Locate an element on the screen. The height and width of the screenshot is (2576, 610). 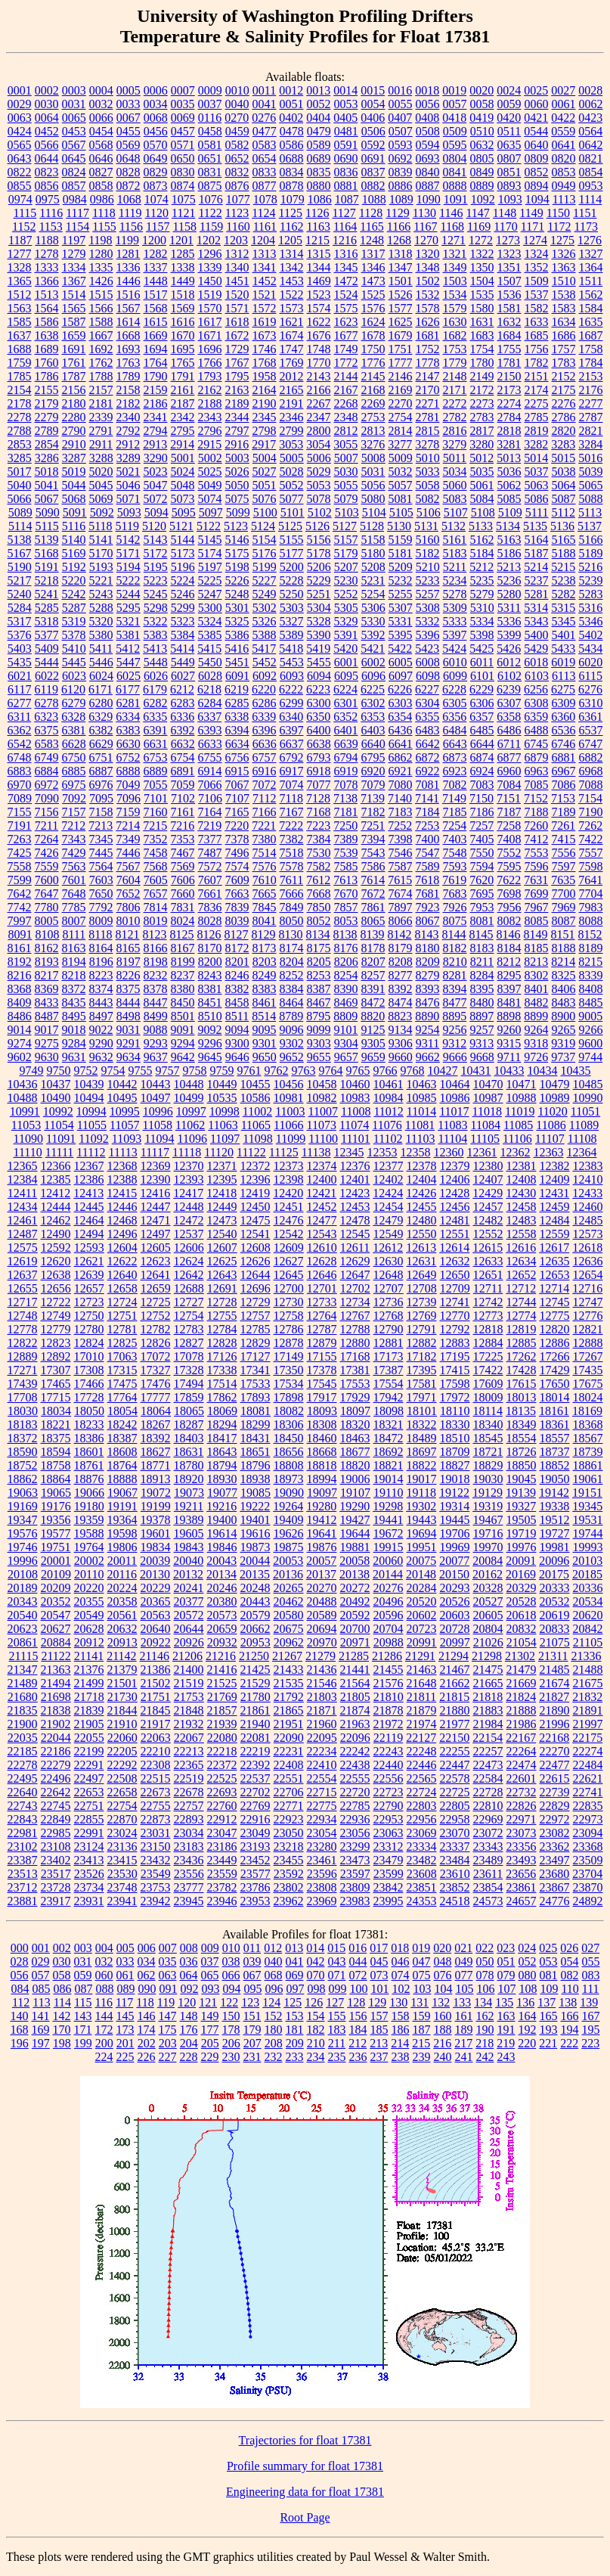
5166 is located at coordinates (591, 539).